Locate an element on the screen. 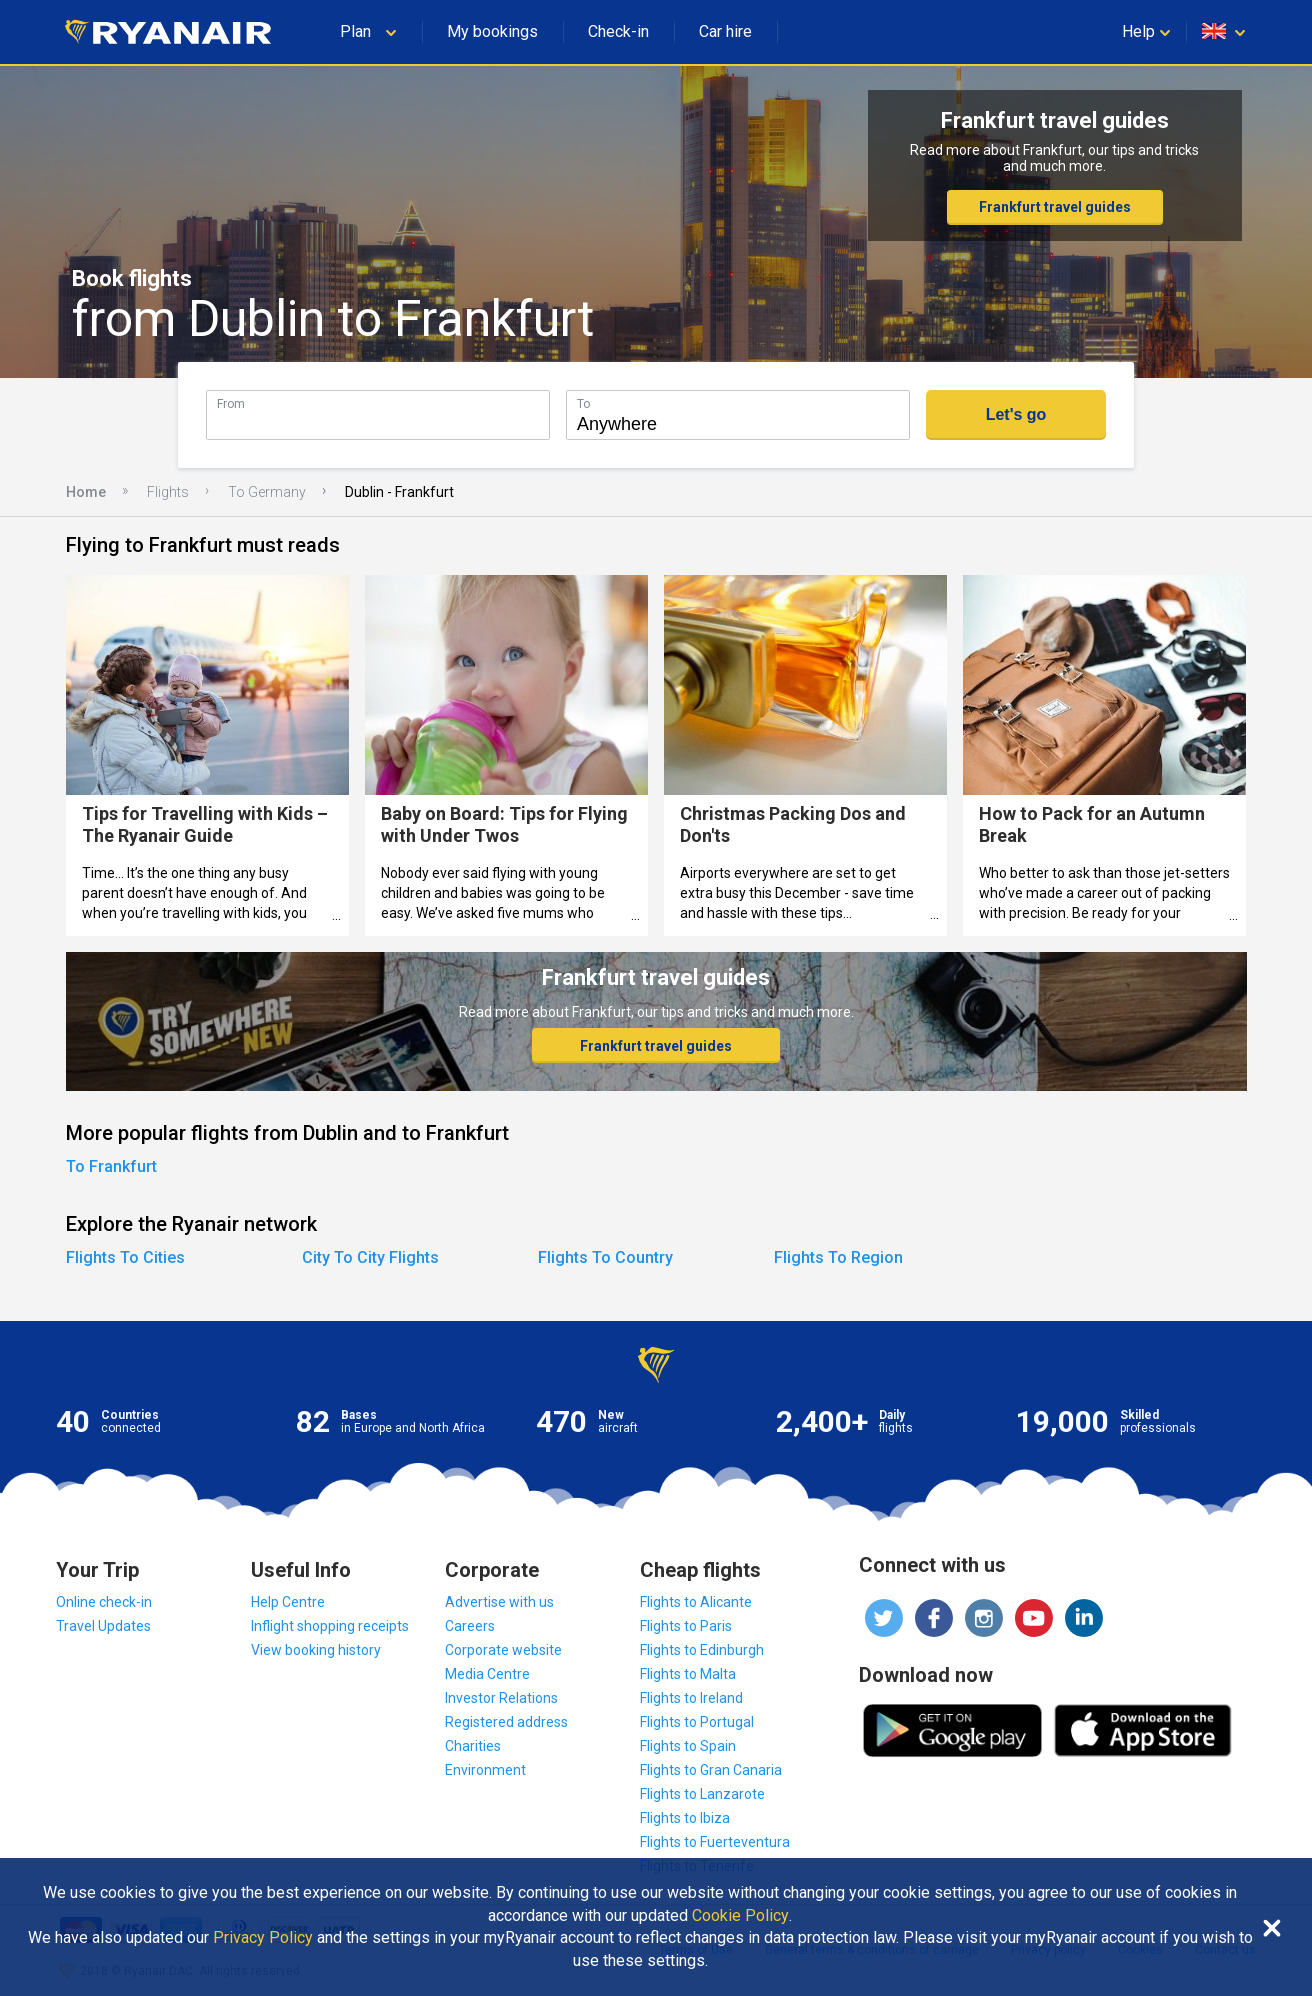 The image size is (1312, 1996). Online check-in is located at coordinates (104, 1602).